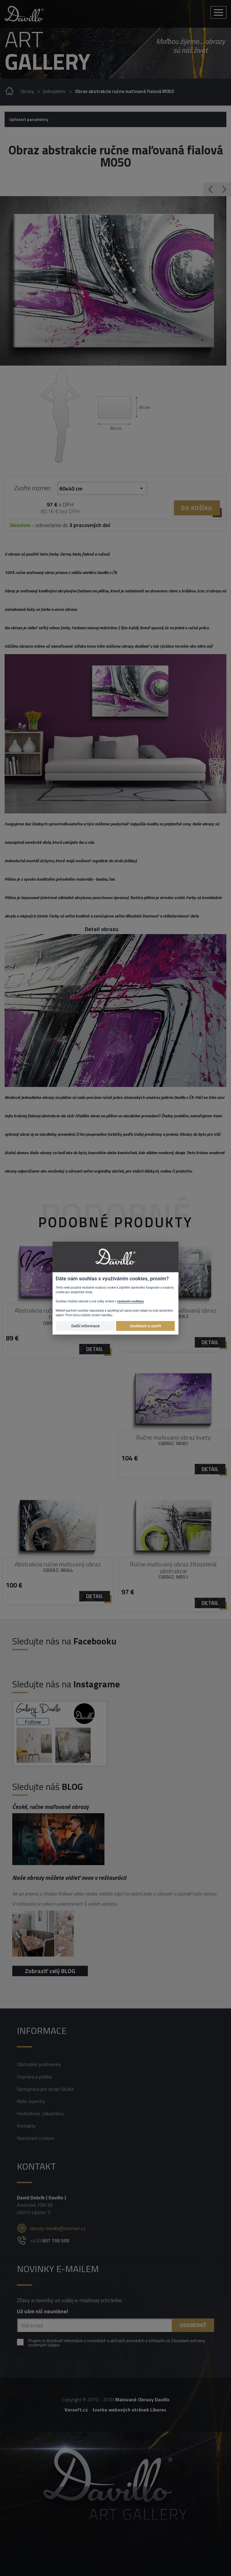 The image size is (231, 2576). I want to click on Jednodielne, so click(54, 91).